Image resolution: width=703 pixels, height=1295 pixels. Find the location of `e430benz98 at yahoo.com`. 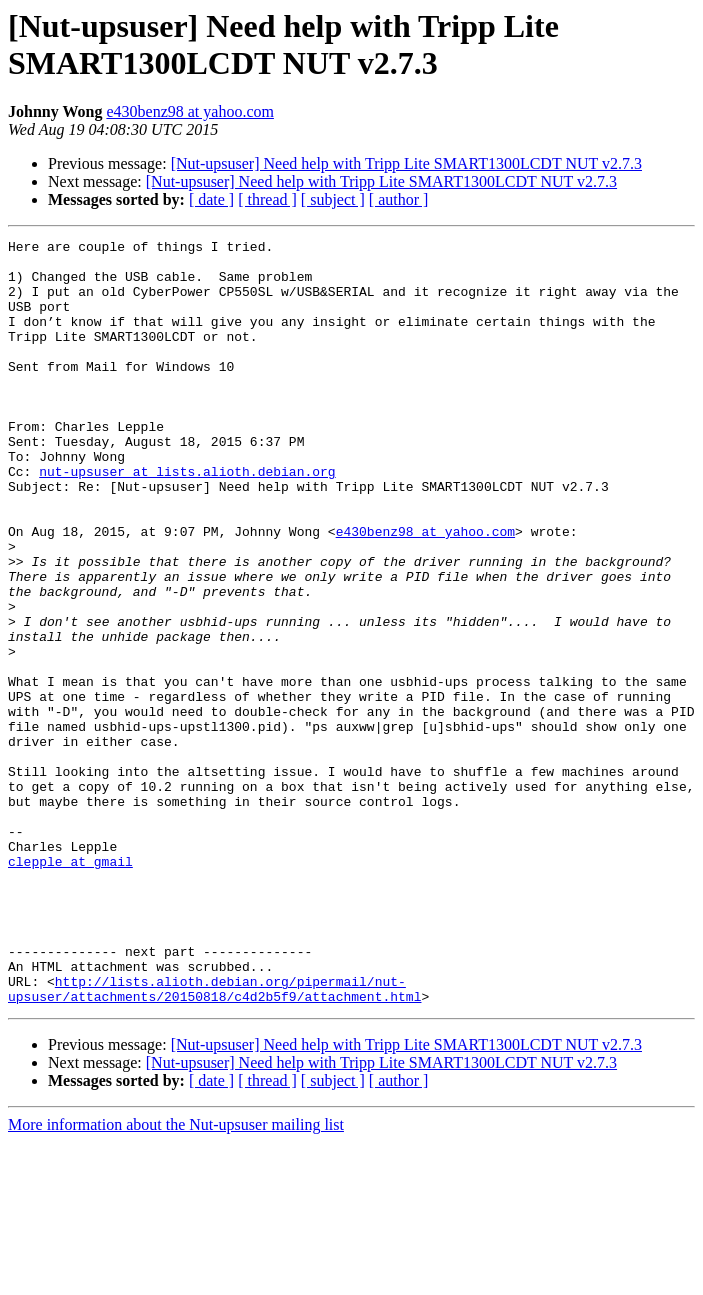

e430benz98 at yahoo.com is located at coordinates (190, 111).